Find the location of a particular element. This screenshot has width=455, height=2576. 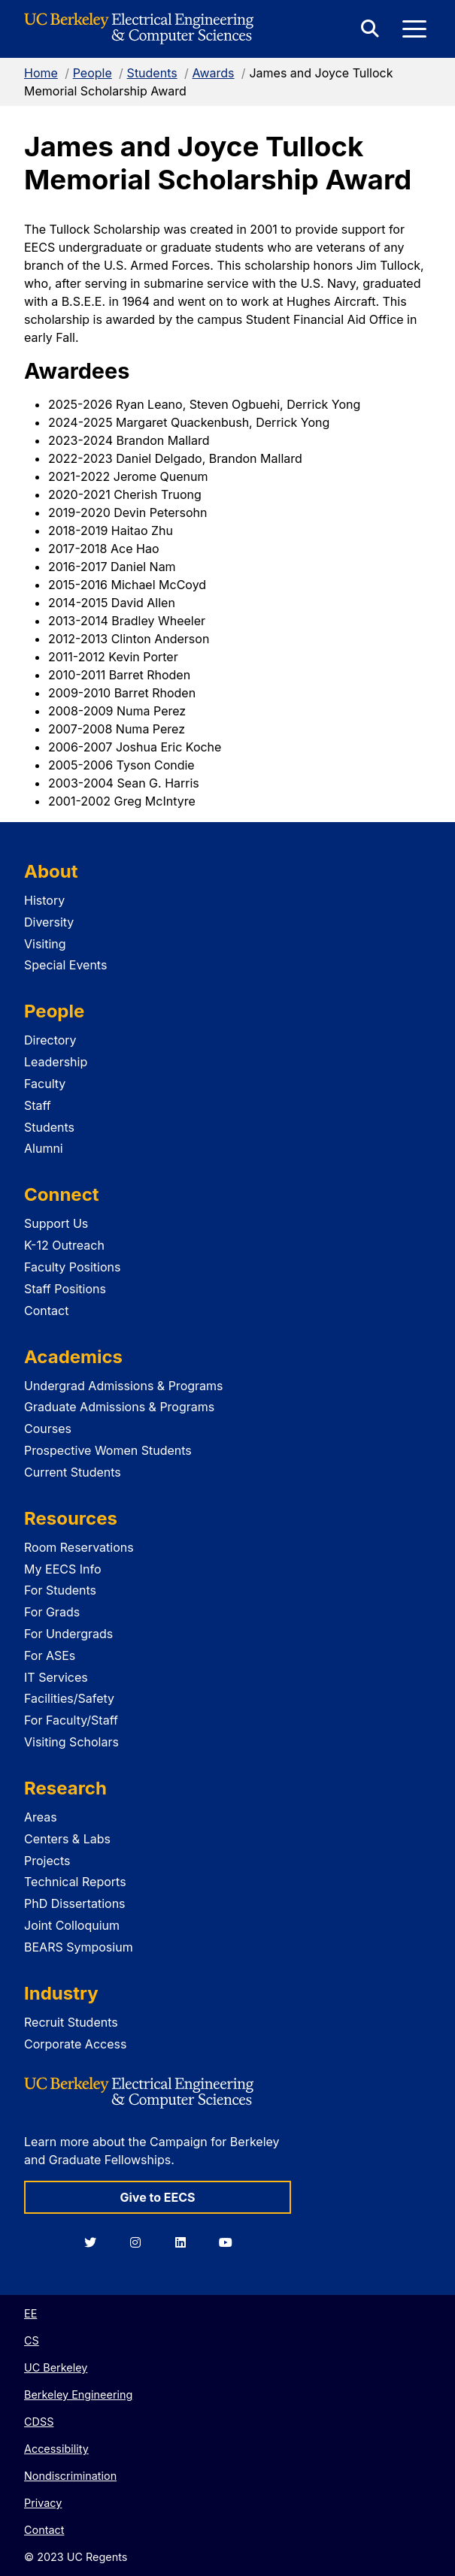

Contact is located at coordinates (46, 1310).